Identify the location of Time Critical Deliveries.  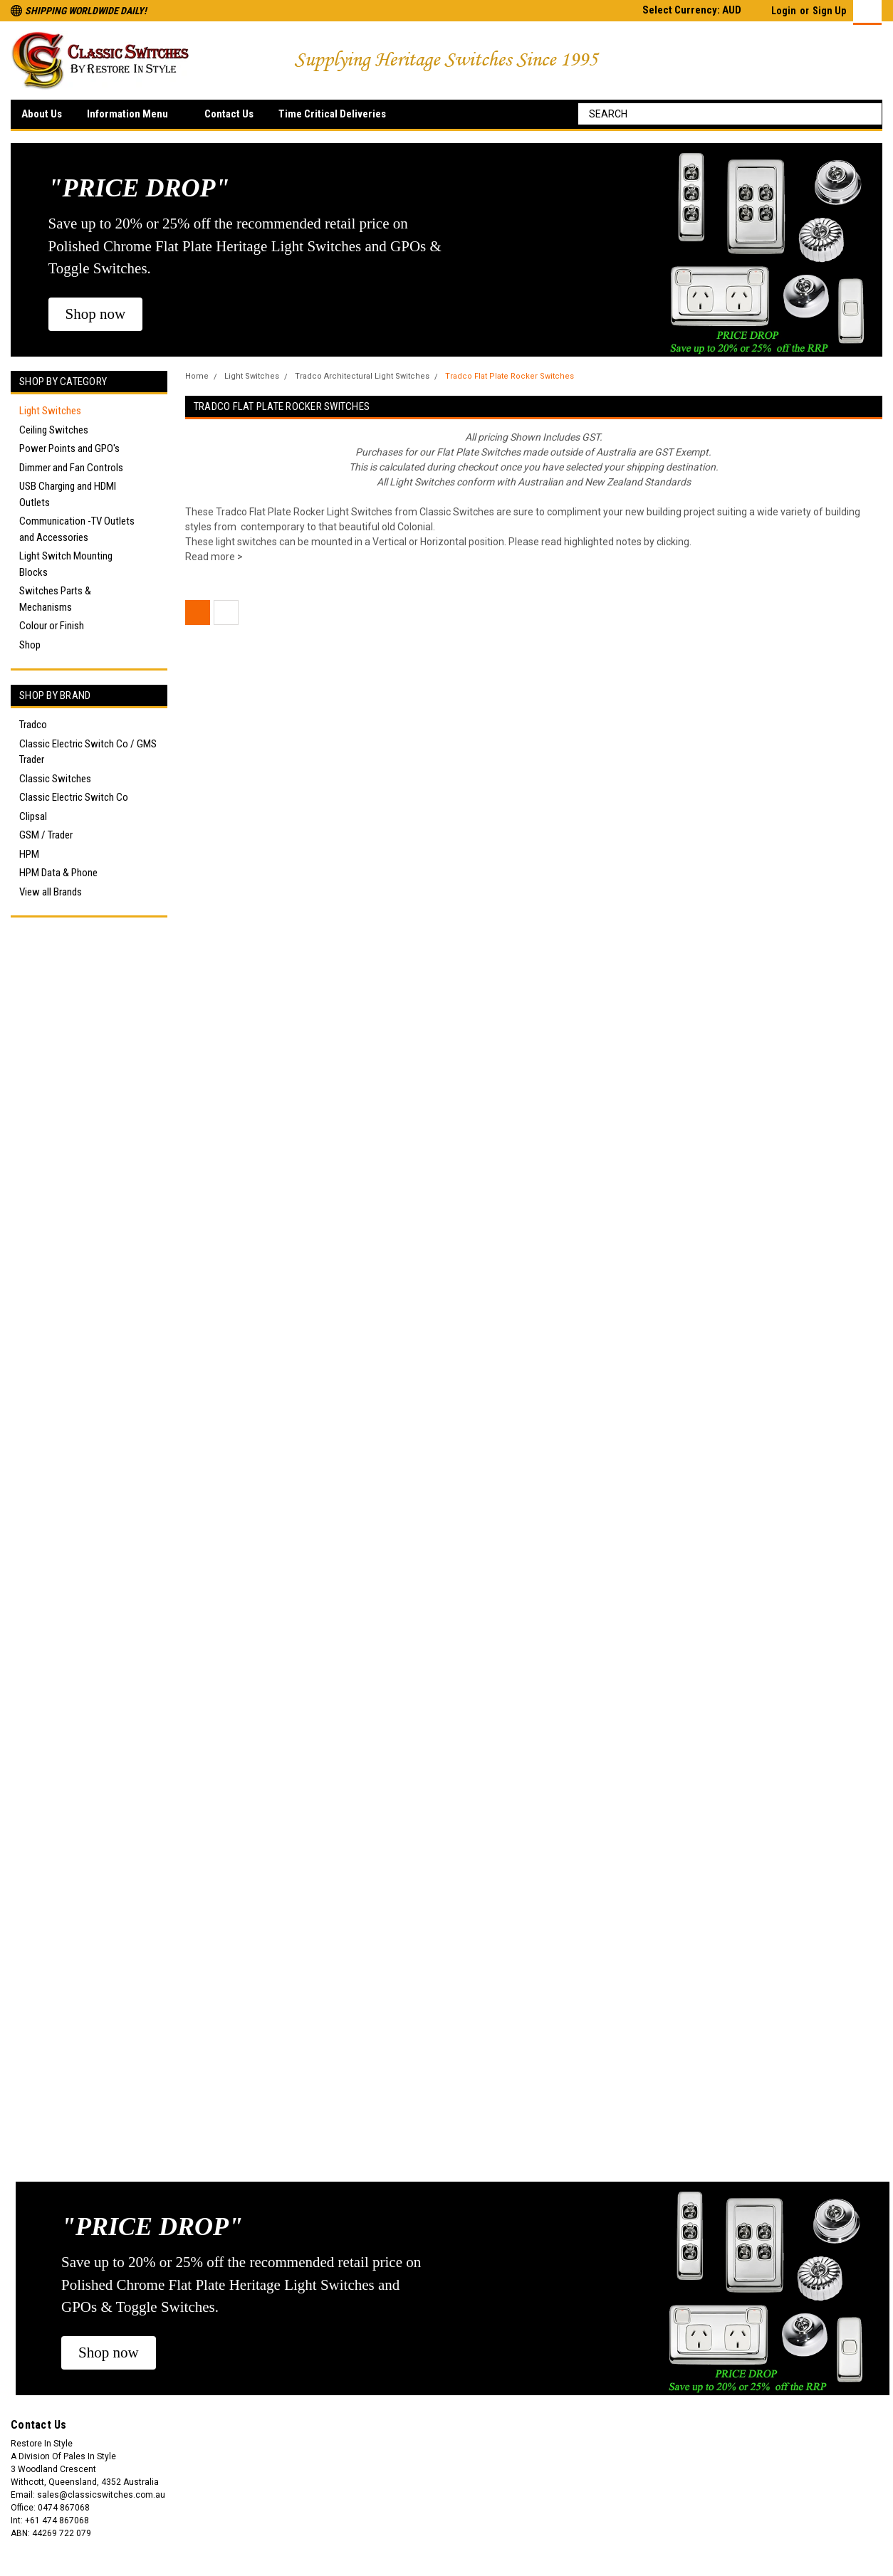
(332, 113).